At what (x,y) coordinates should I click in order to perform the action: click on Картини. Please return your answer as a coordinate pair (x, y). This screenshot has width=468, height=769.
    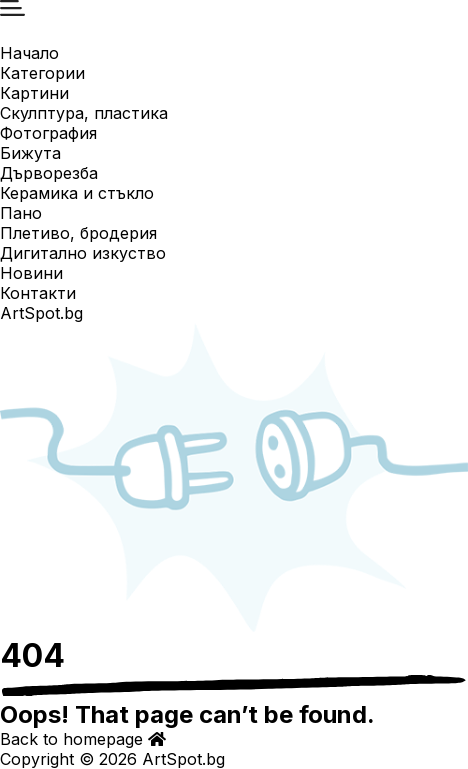
    Looking at the image, I should click on (34, 93).